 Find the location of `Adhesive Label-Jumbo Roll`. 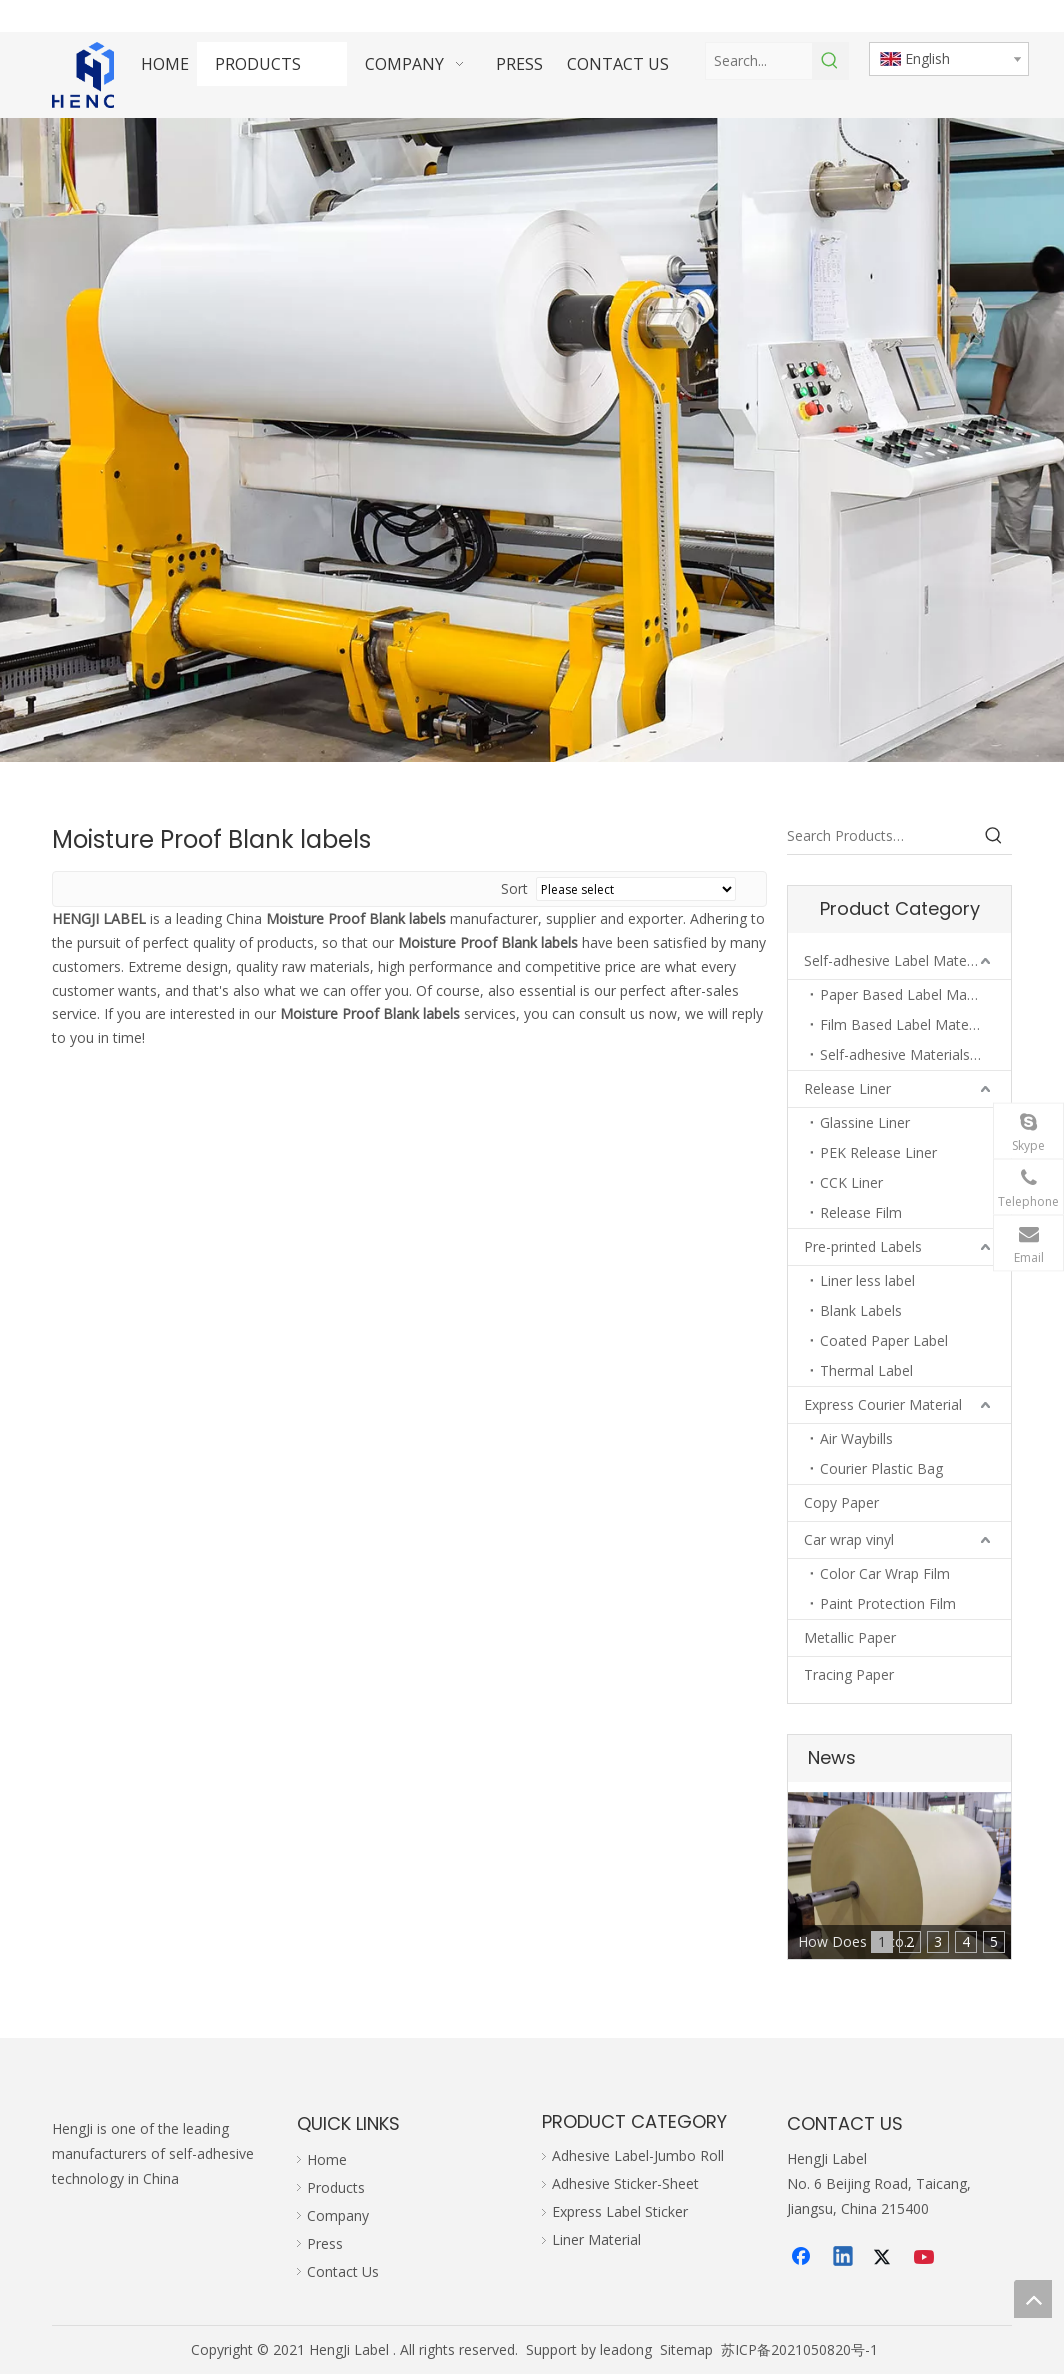

Adhesive Label-Jumbo Roll is located at coordinates (638, 2155).